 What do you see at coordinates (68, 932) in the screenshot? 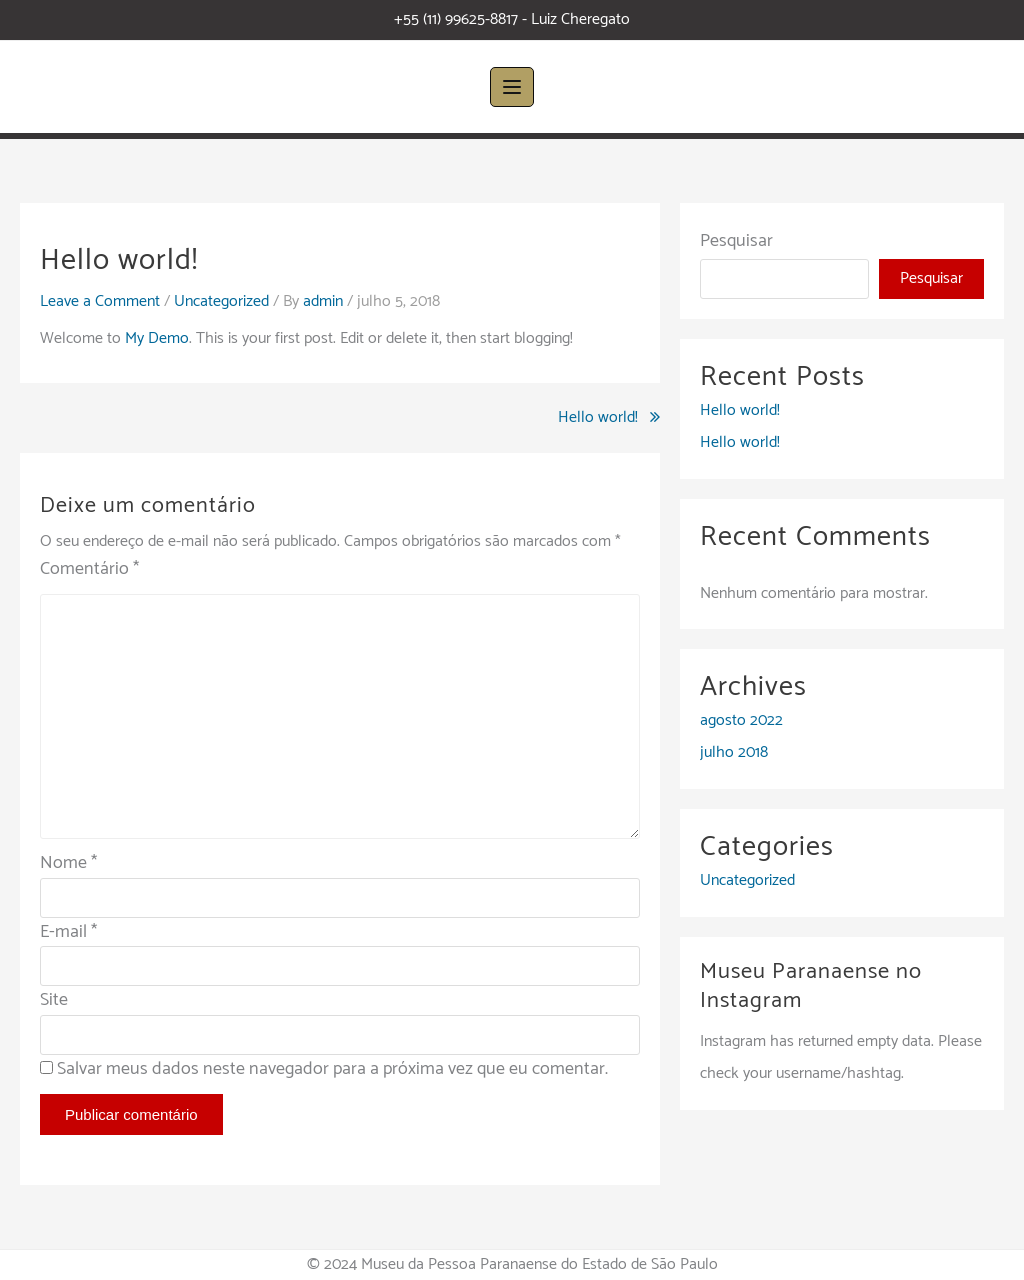
I see `E-mail` at bounding box center [68, 932].